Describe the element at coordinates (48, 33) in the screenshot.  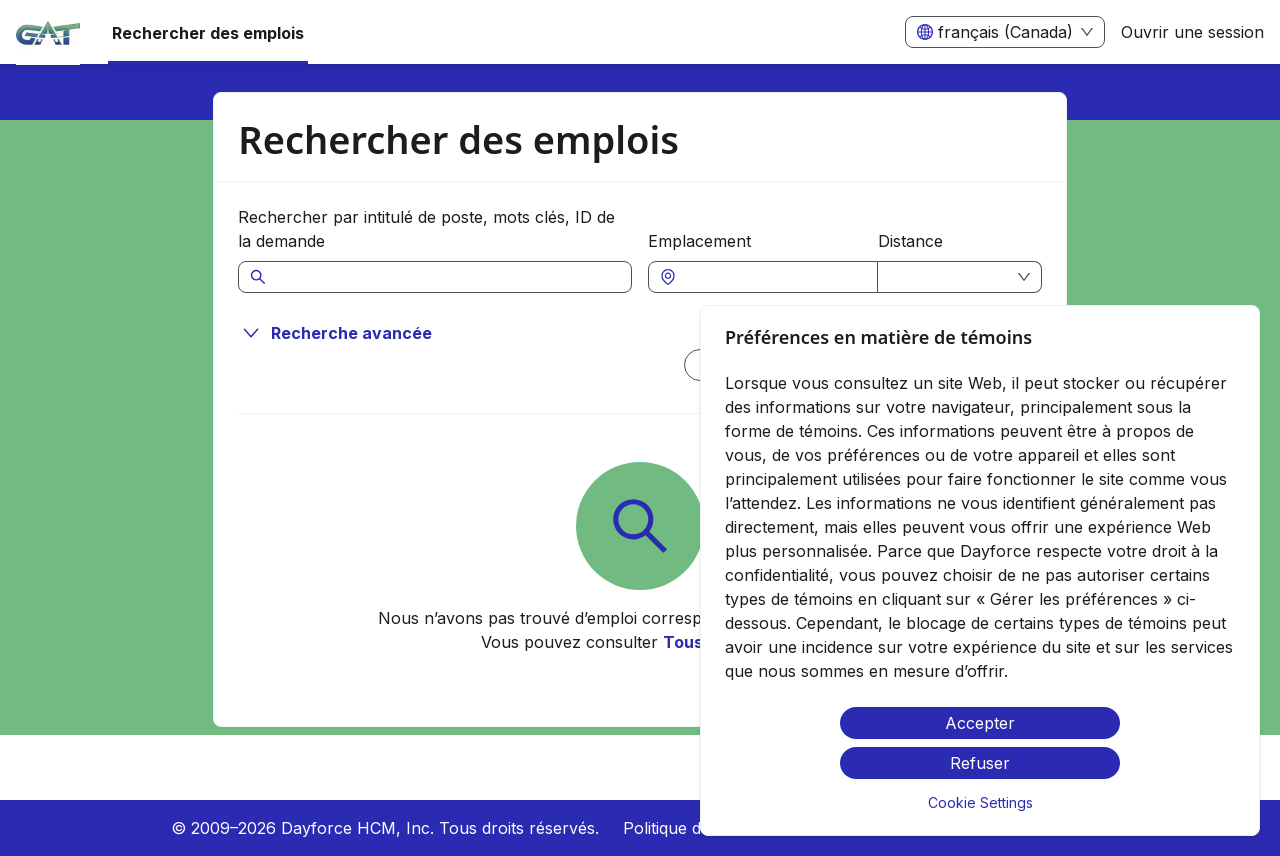
I see `[menuitem]` at that location.